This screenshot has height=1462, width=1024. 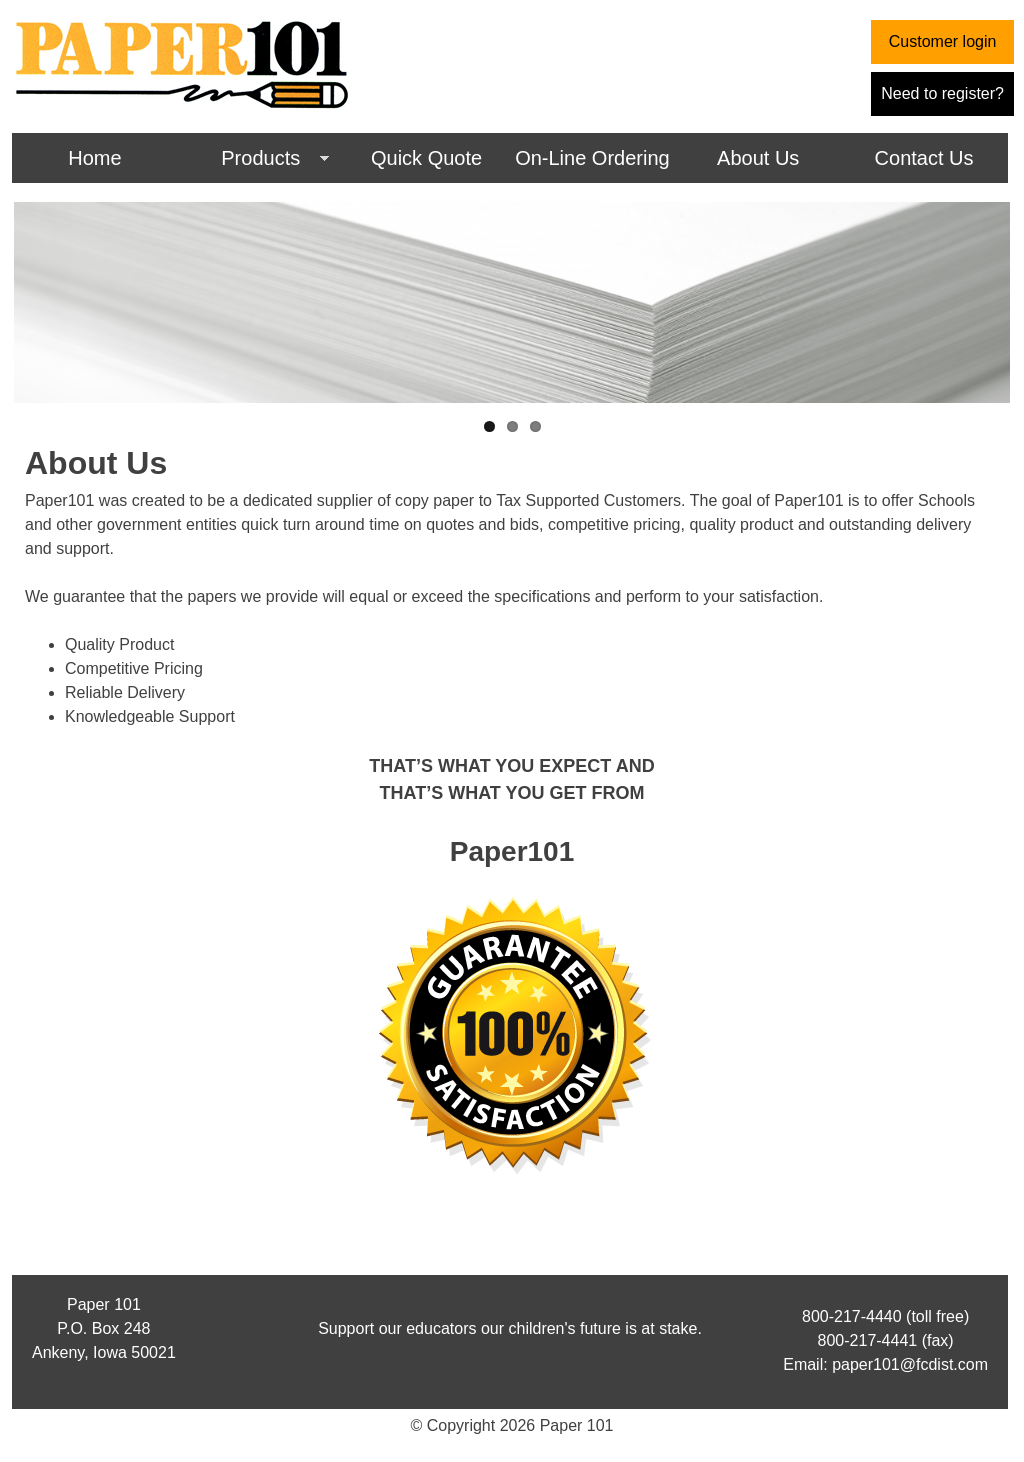 What do you see at coordinates (592, 158) in the screenshot?
I see `On-Line Ordering` at bounding box center [592, 158].